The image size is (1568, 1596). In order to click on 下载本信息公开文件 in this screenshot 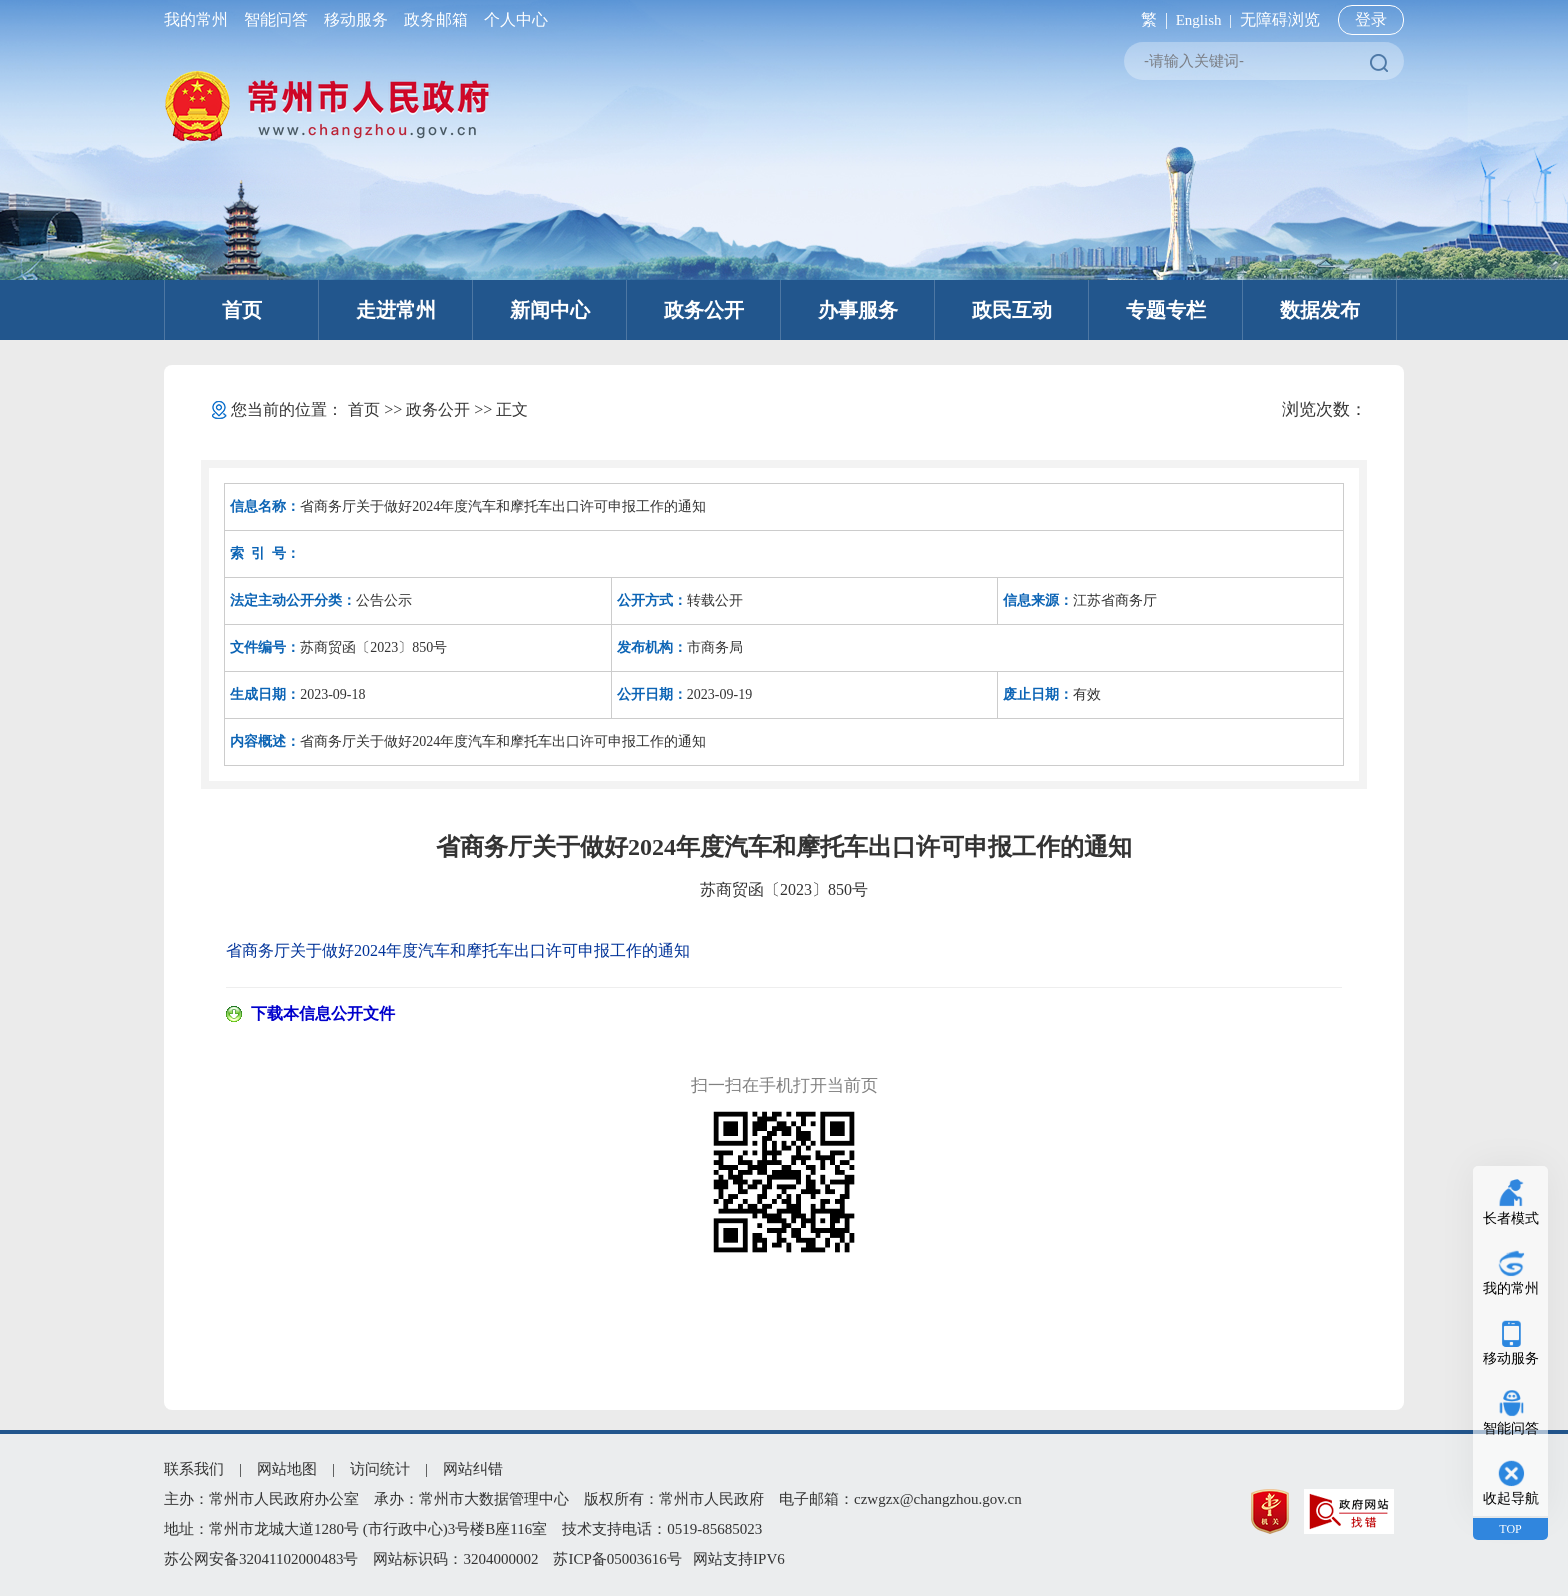, I will do `click(323, 1013)`.